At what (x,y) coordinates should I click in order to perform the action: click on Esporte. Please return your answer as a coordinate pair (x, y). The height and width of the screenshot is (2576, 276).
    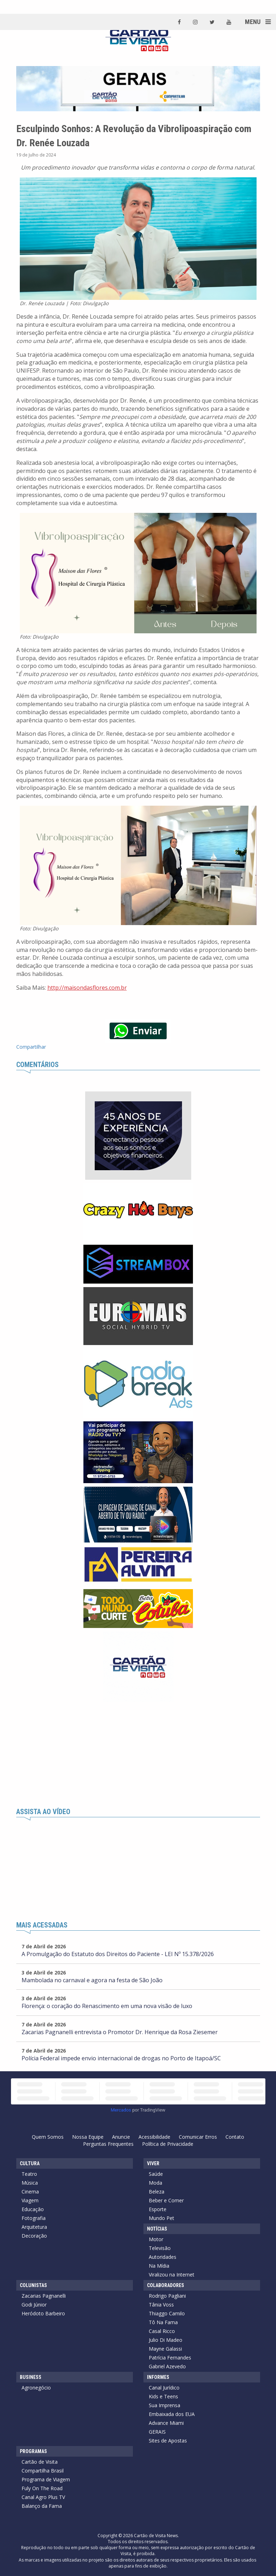
    Looking at the image, I should click on (157, 2209).